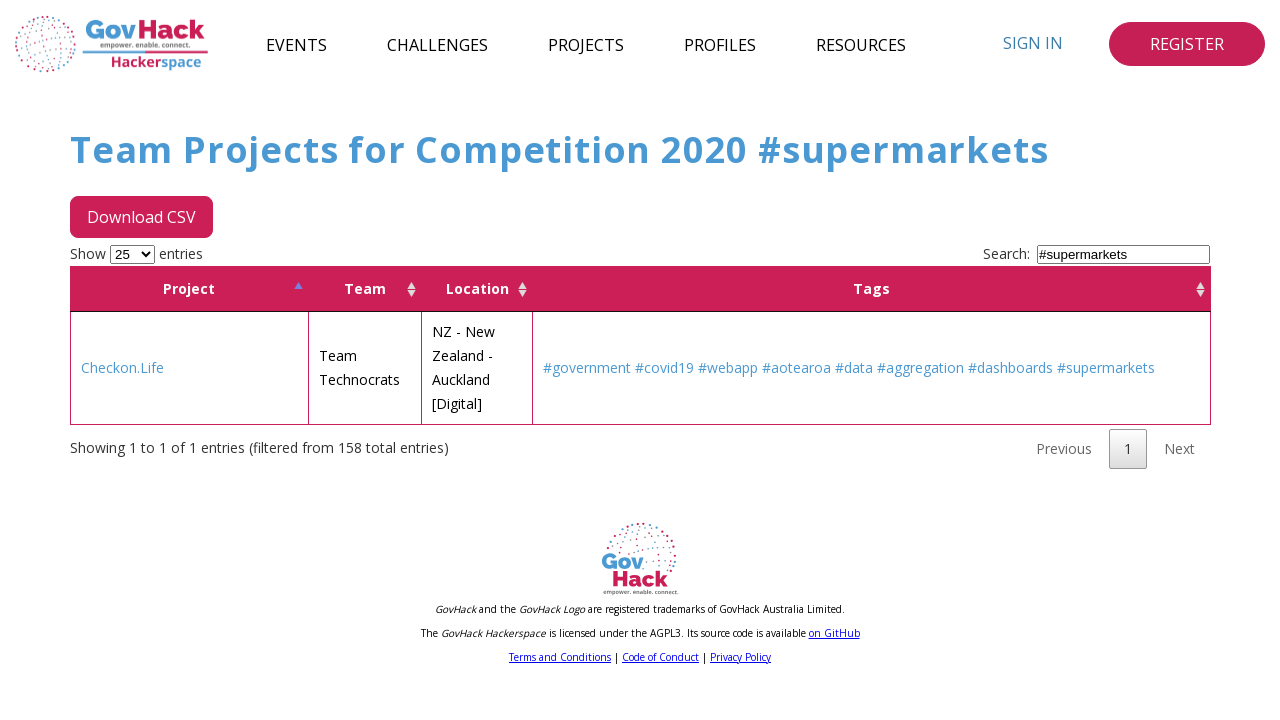 This screenshot has width=1280, height=720. I want to click on Sign In, so click(1033, 43).